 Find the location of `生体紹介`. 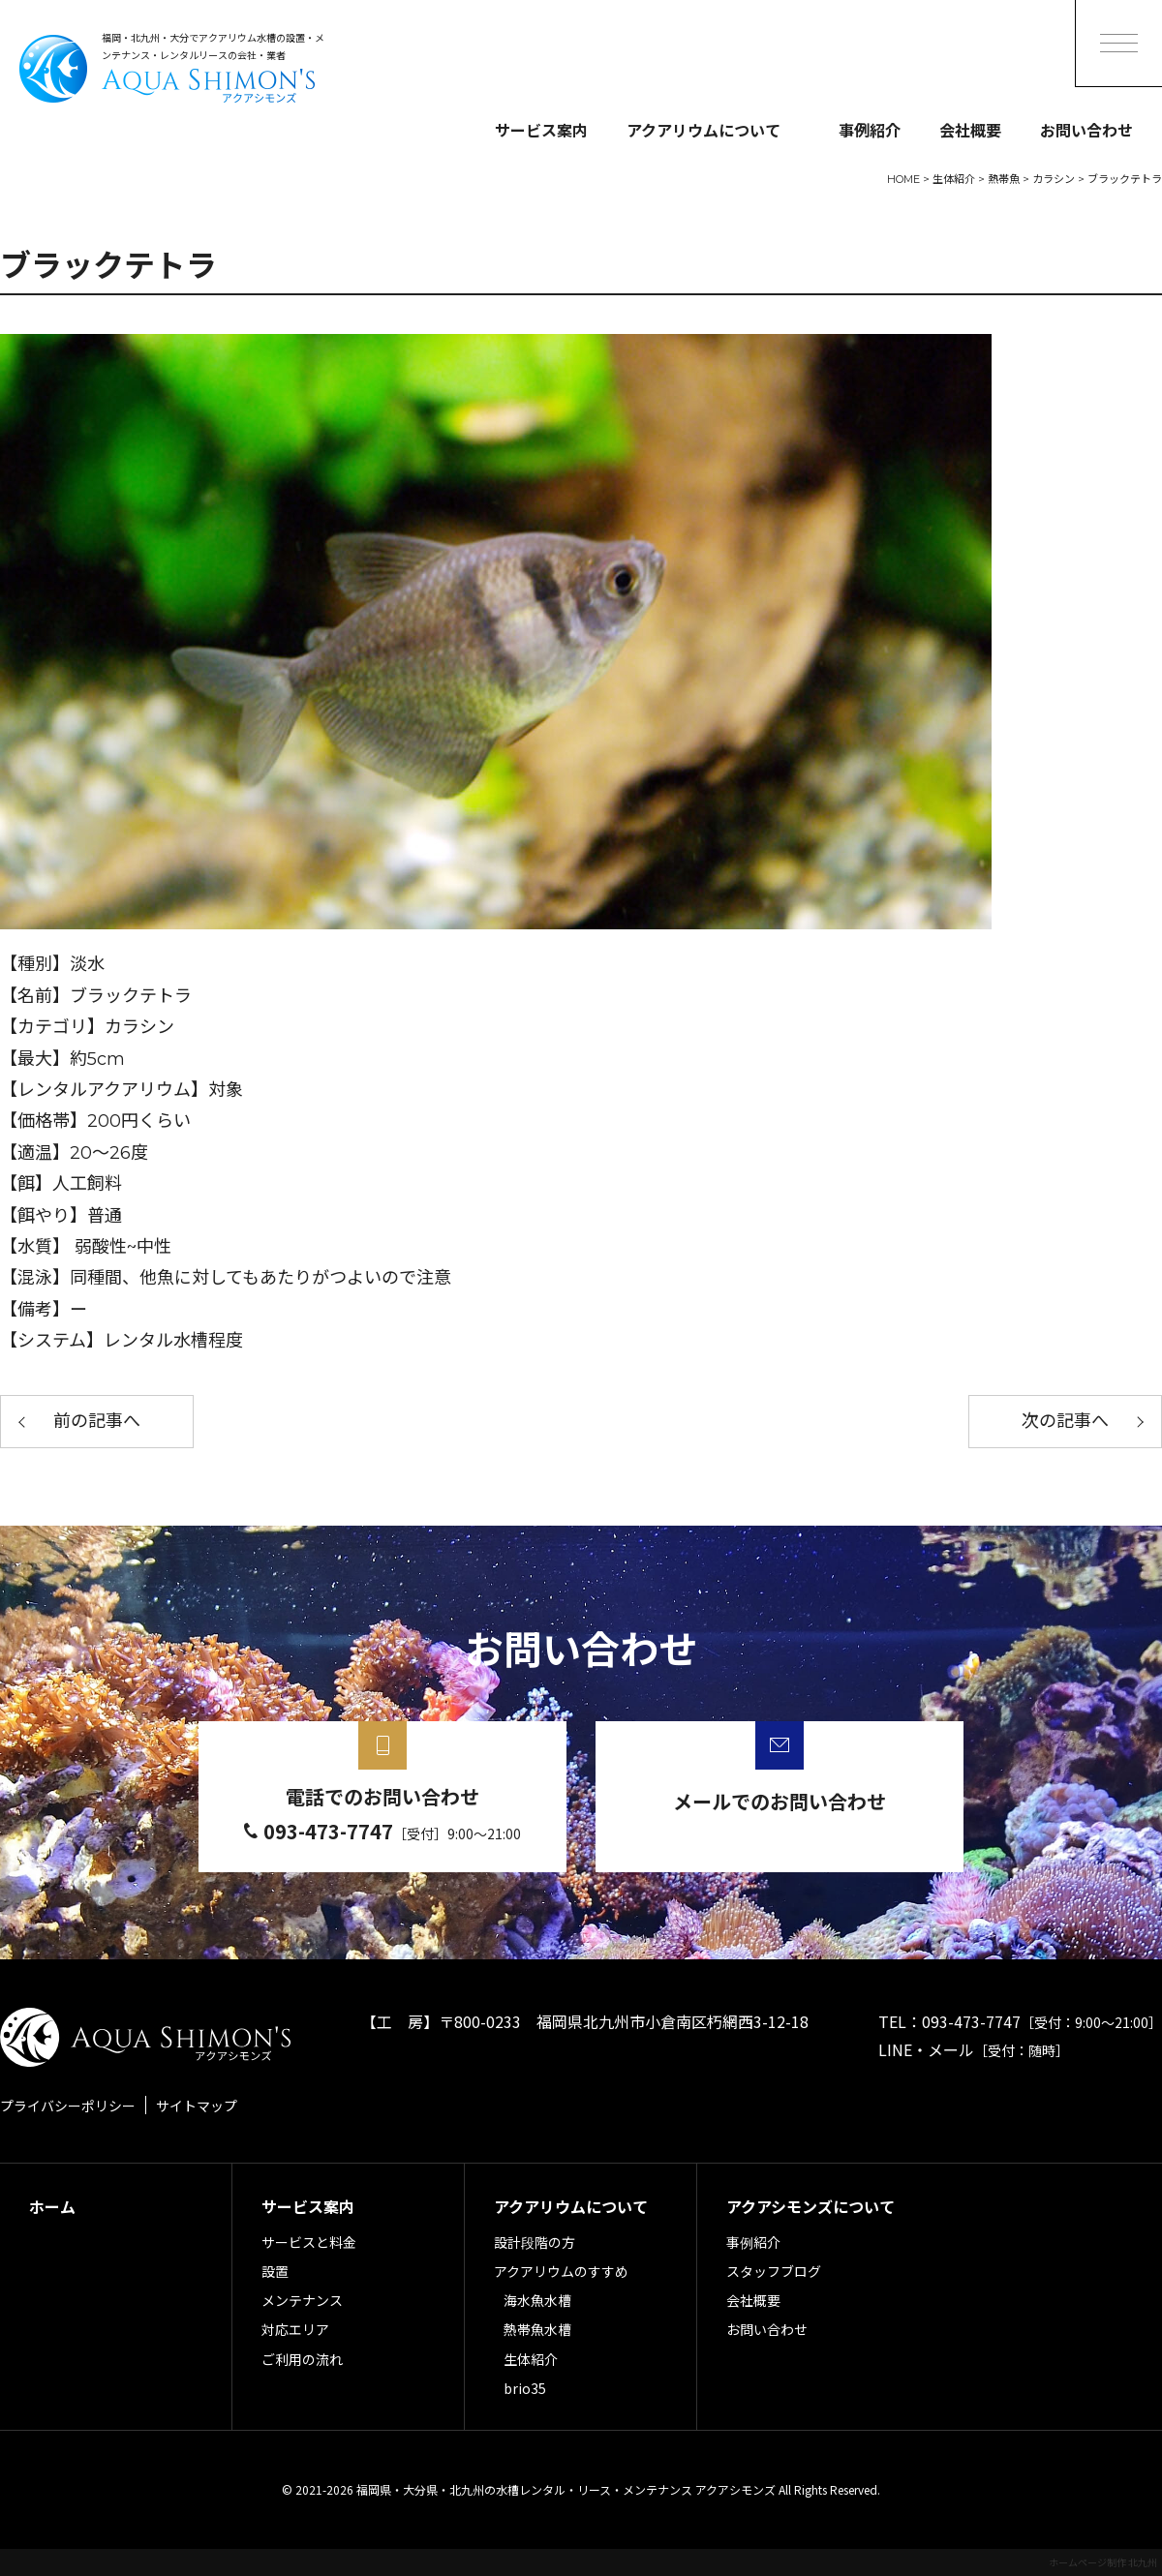

生体紹介 is located at coordinates (531, 2359).